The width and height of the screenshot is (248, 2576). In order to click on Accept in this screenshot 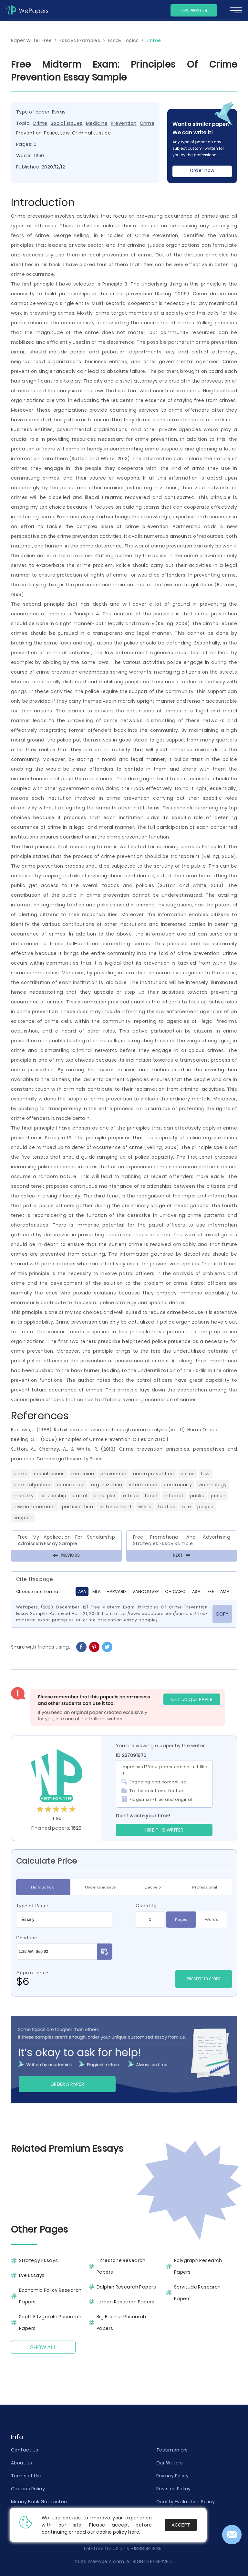, I will do `click(181, 2524)`.